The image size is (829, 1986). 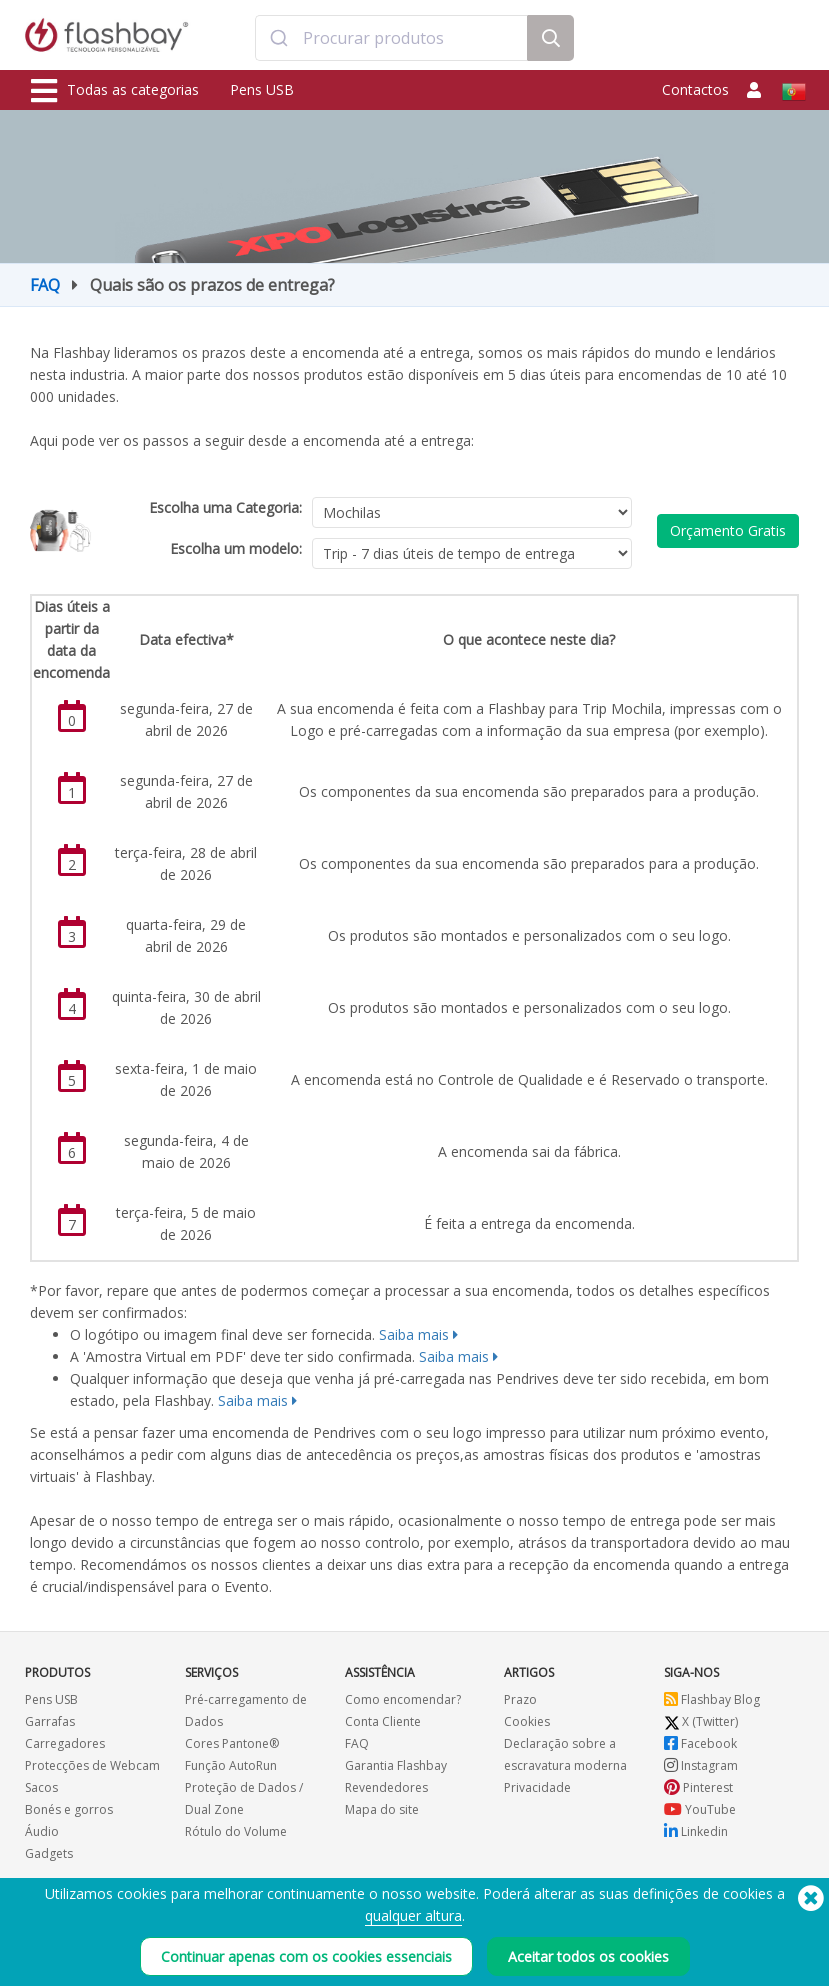 I want to click on Cookies, so click(x=527, y=1721).